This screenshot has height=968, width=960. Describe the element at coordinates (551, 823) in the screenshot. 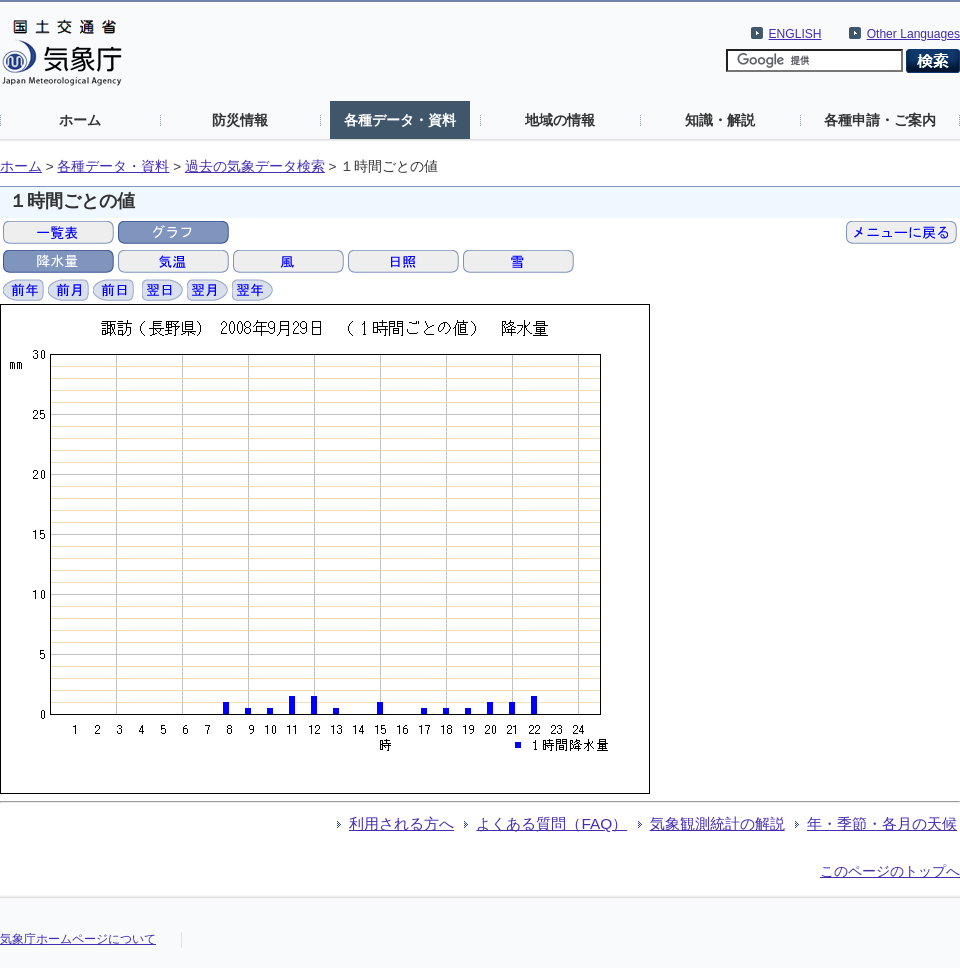

I see `よくある質問（FAQ）` at that location.